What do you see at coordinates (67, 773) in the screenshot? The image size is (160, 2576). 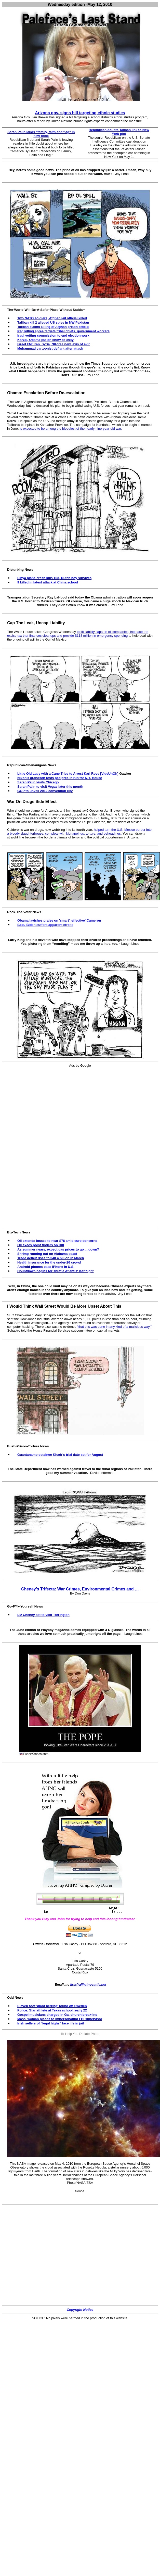 I see `Little Old Lady with a Cane Tries to Arrest Karl Rove [VideUhOh]` at bounding box center [67, 773].